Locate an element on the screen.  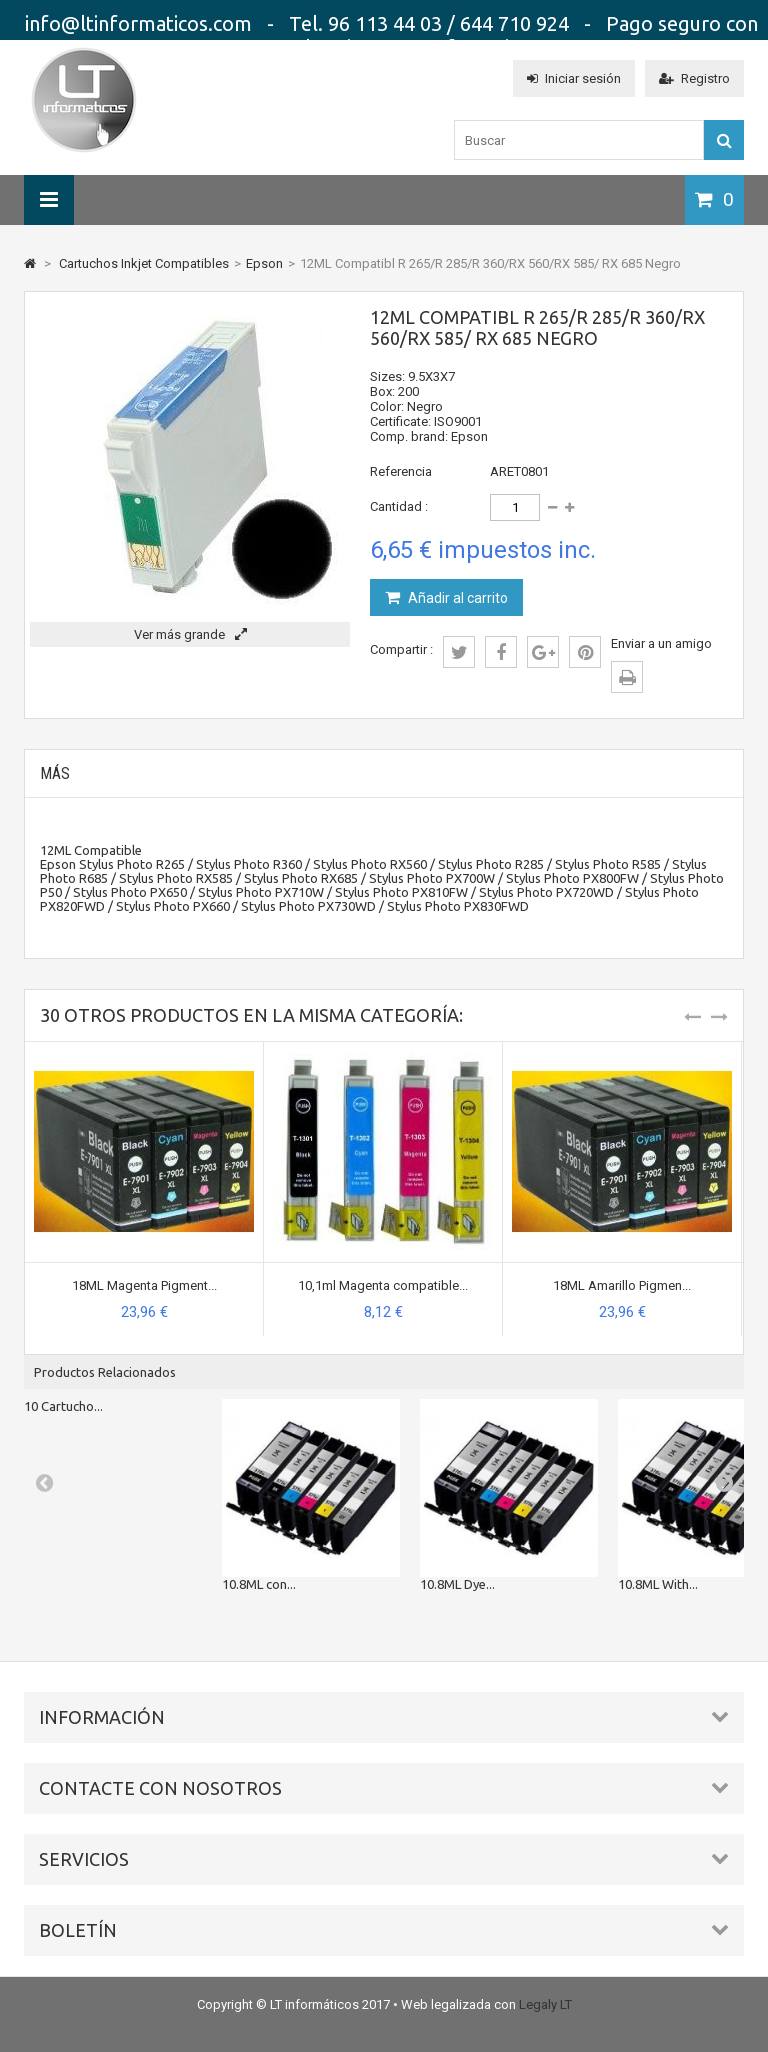
10,1ml Magenta compatible... is located at coordinates (383, 1285).